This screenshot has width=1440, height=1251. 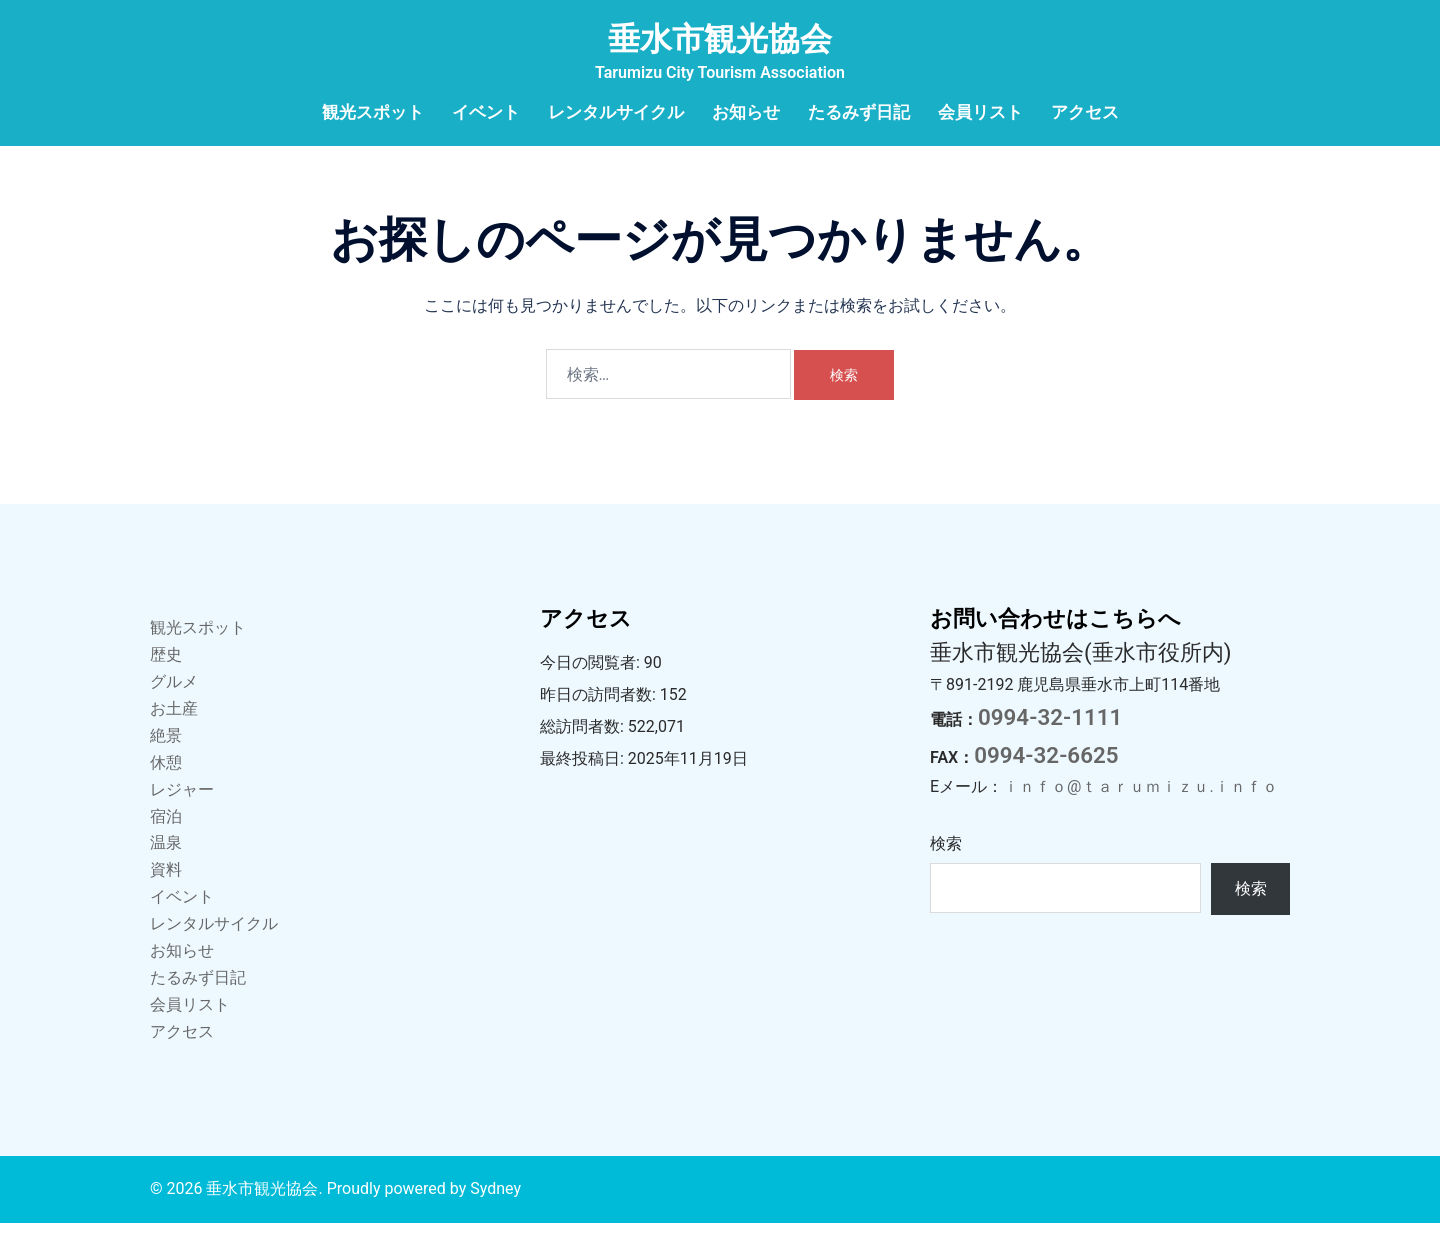 I want to click on 総訪問者数:, so click(x=584, y=754).